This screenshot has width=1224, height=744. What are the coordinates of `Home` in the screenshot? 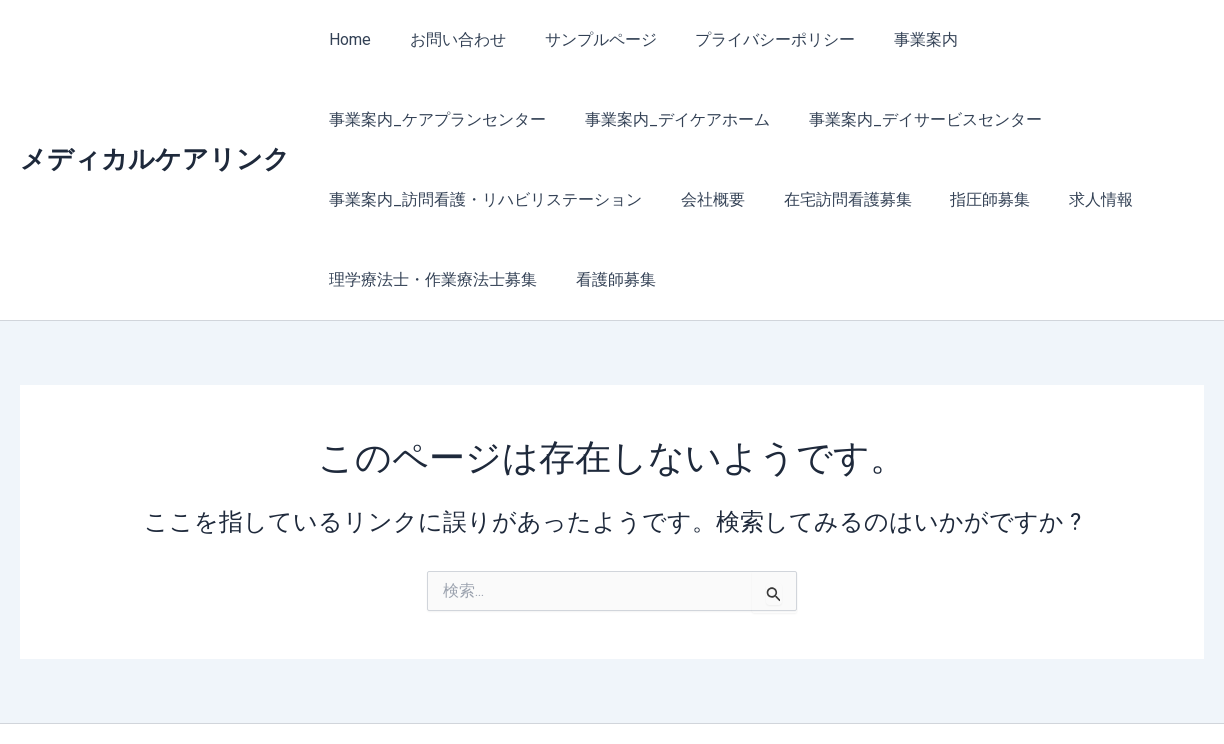 It's located at (347, 39).